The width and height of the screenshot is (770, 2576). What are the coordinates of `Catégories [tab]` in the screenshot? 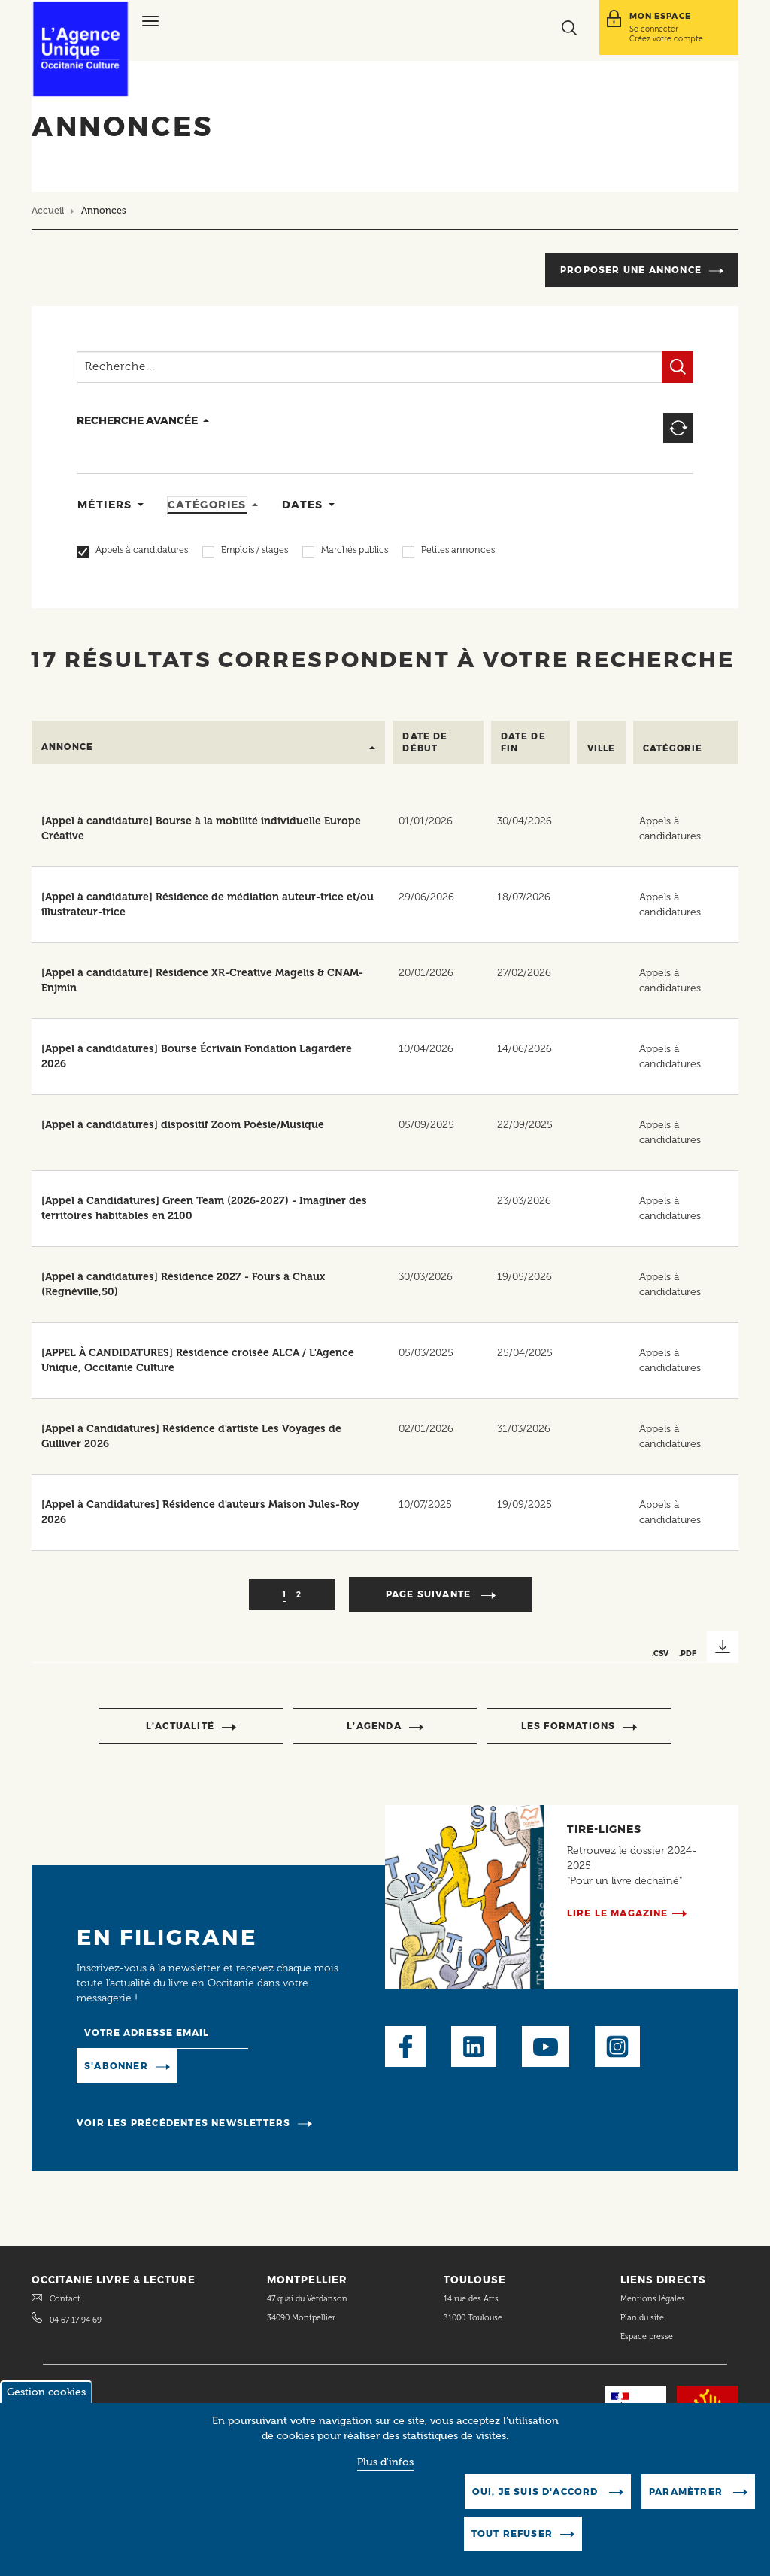 It's located at (207, 504).